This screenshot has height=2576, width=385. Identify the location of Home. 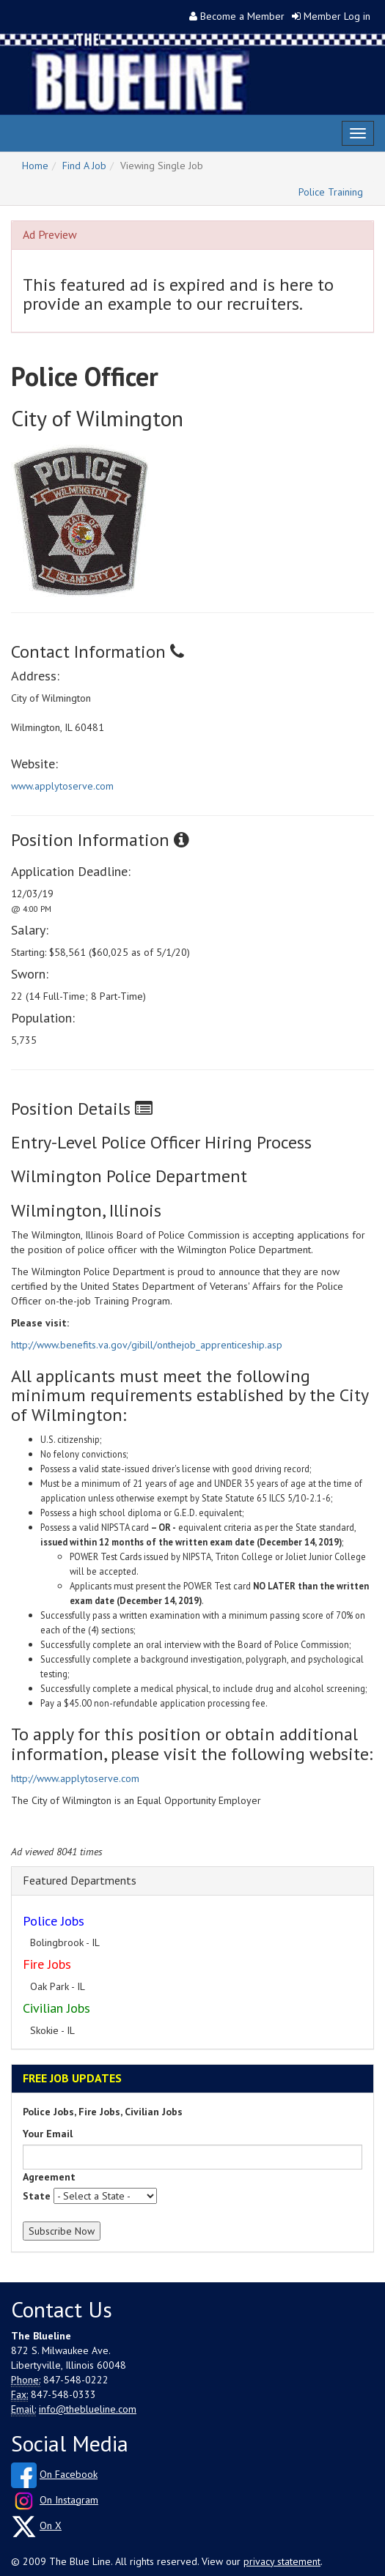
(35, 165).